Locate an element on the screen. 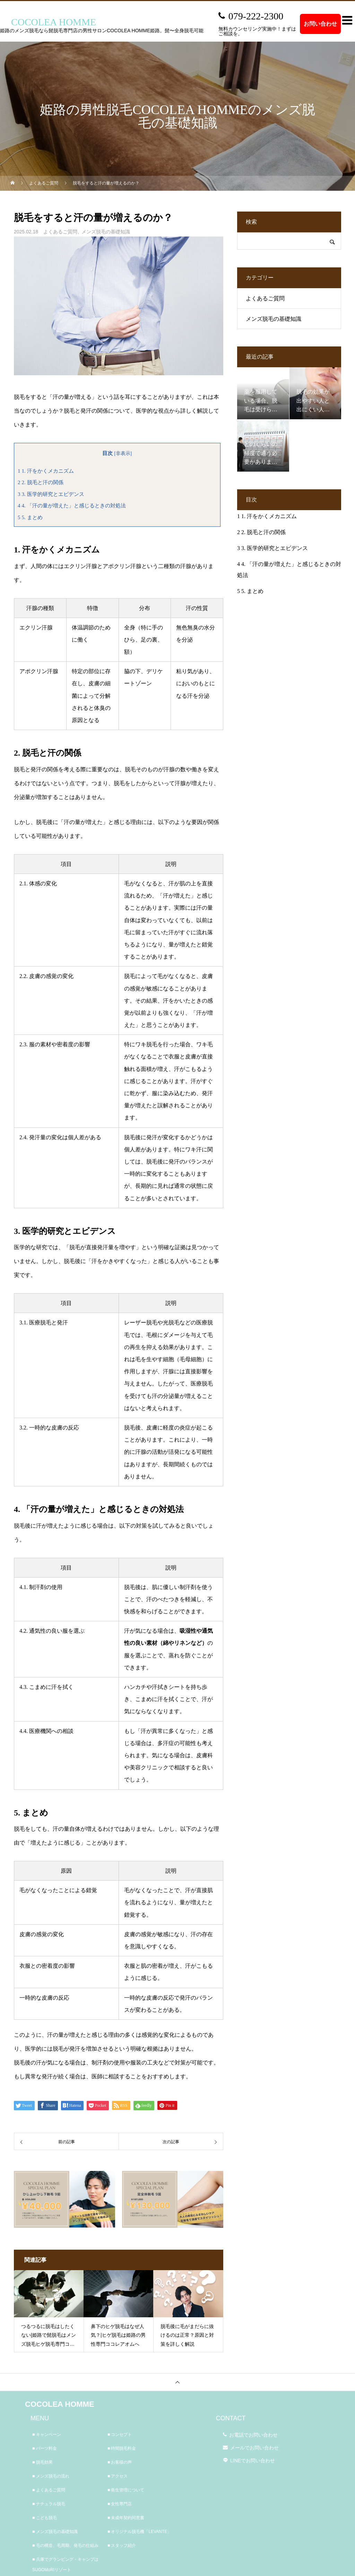 This screenshot has height=2576, width=355. 079-222-2300 is located at coordinates (256, 16).